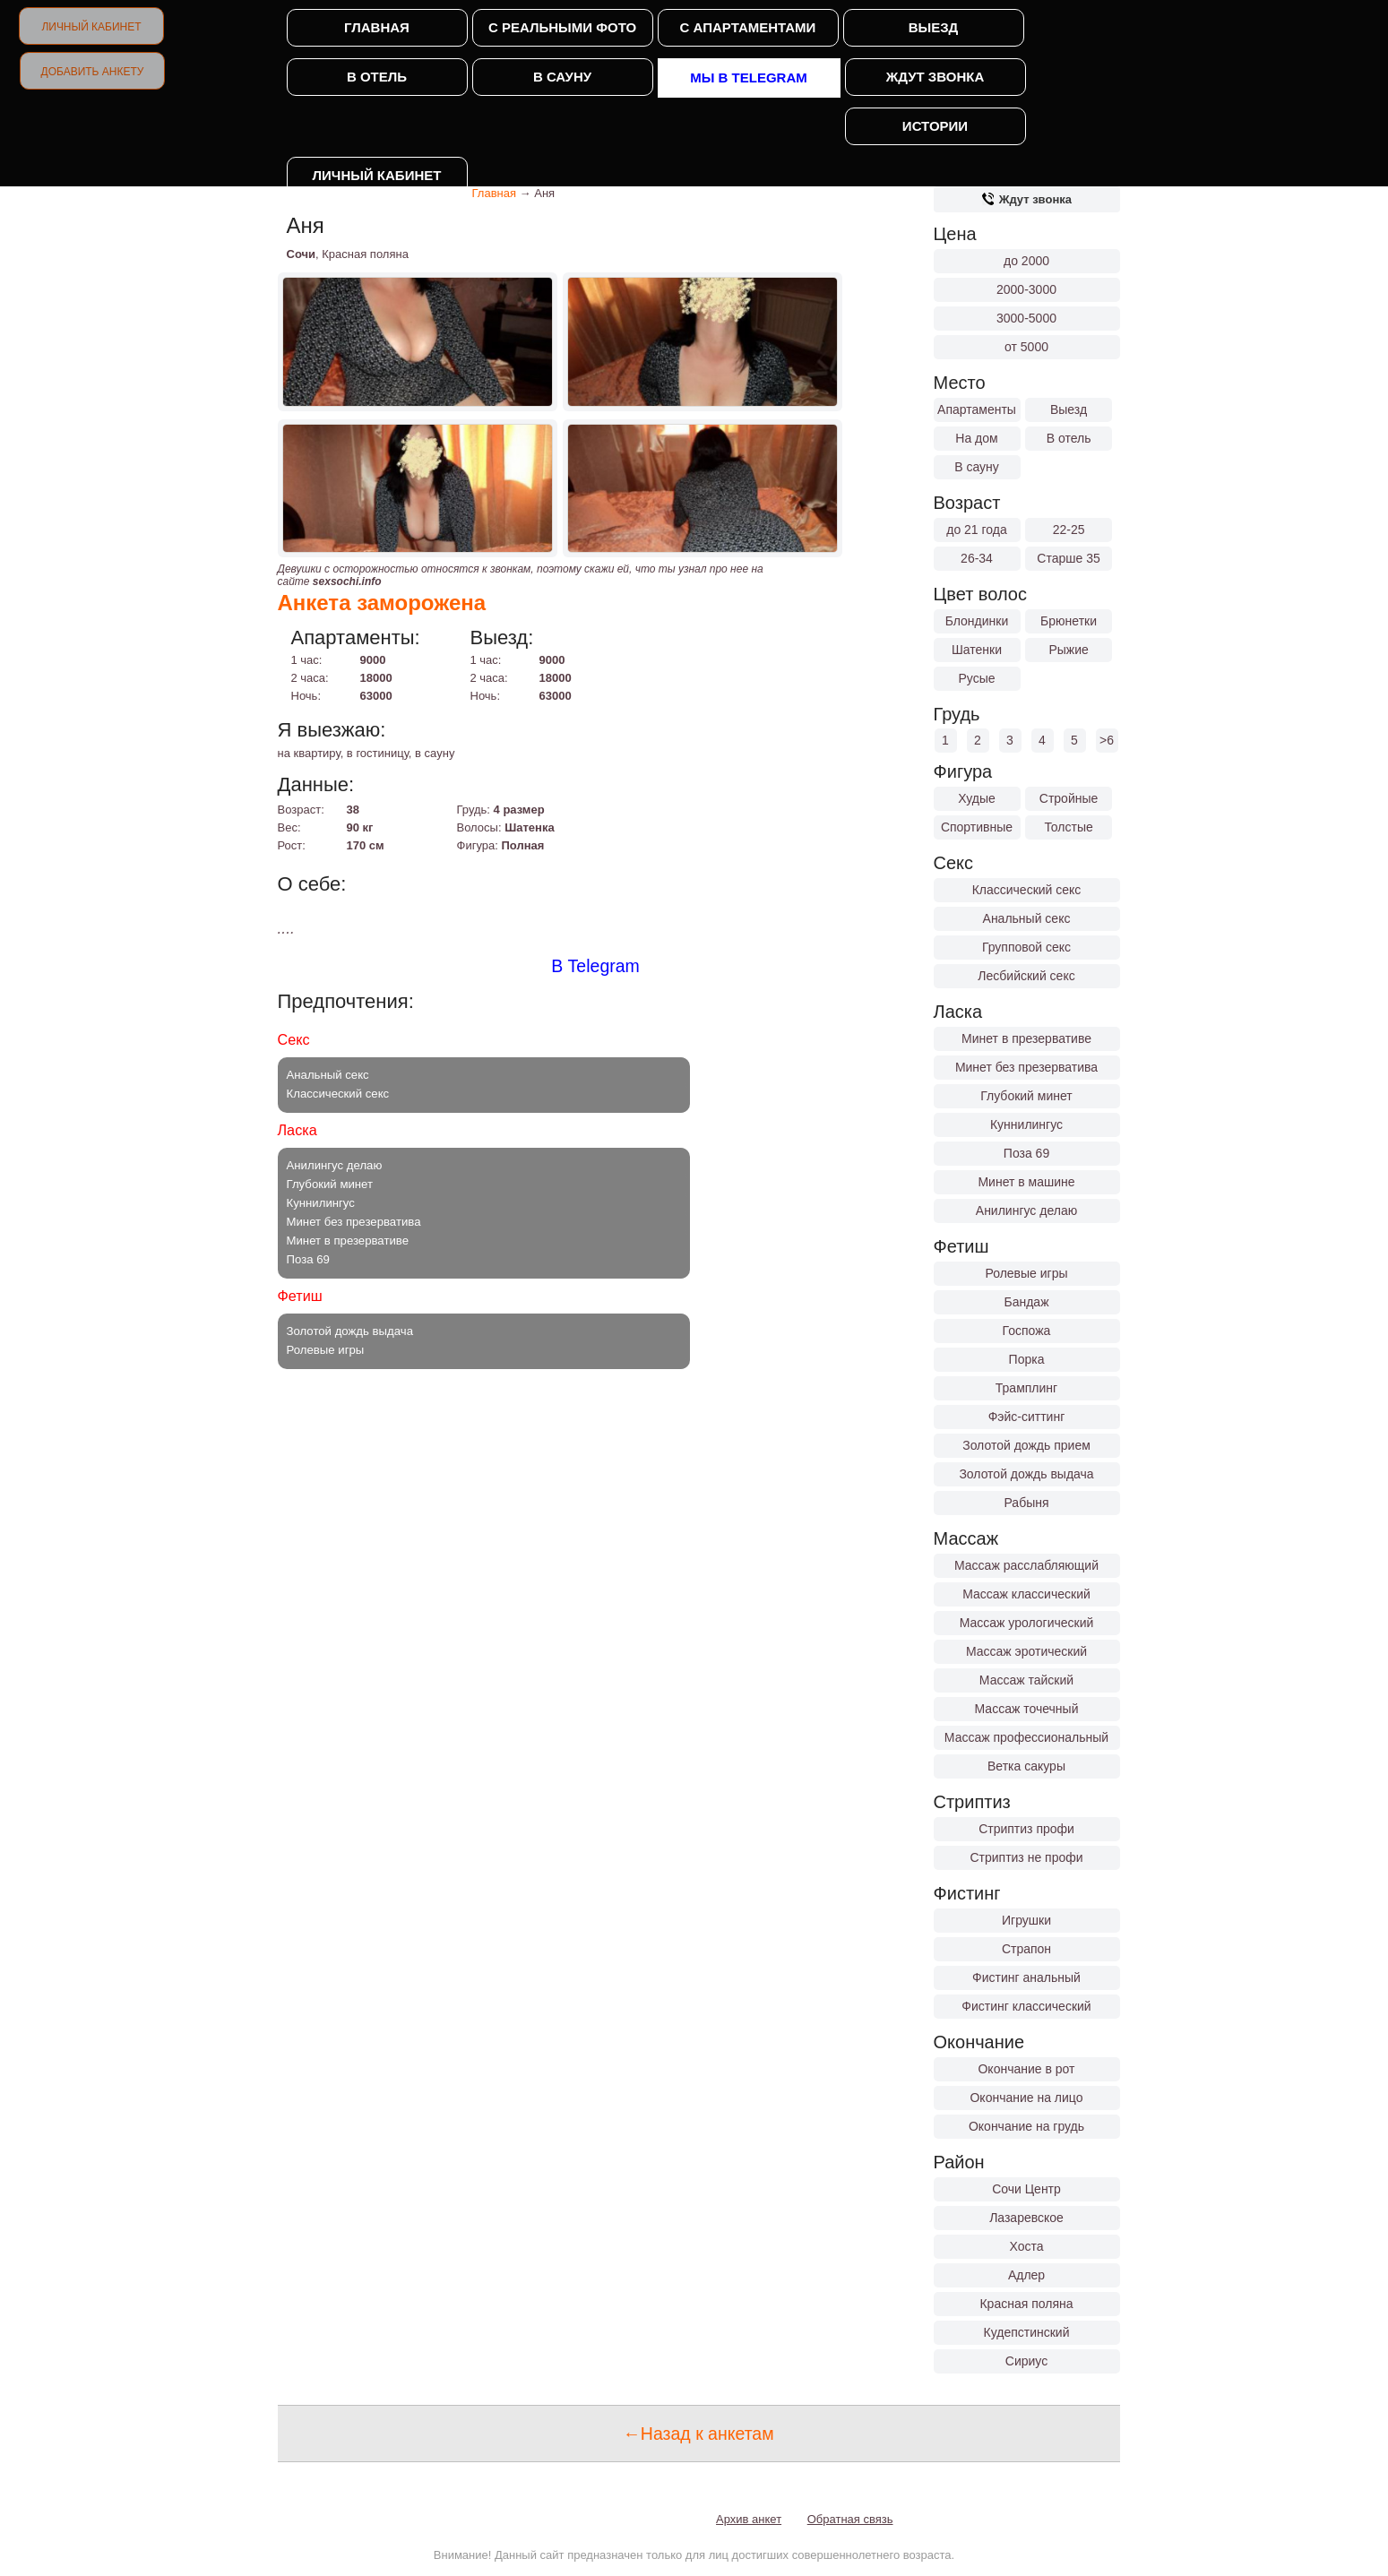  Describe the element at coordinates (1026, 2303) in the screenshot. I see `Красная поляна` at that location.